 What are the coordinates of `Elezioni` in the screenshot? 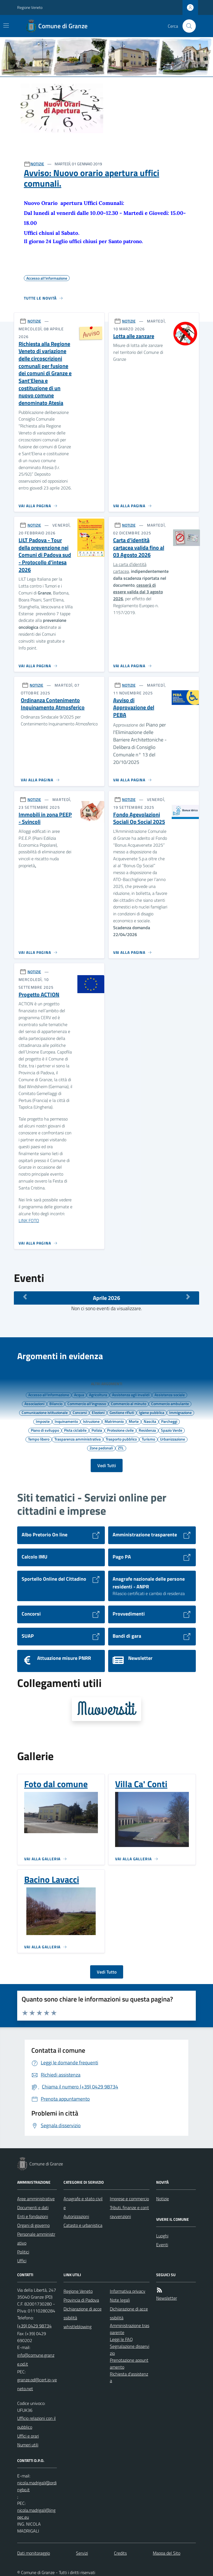 It's located at (98, 1412).